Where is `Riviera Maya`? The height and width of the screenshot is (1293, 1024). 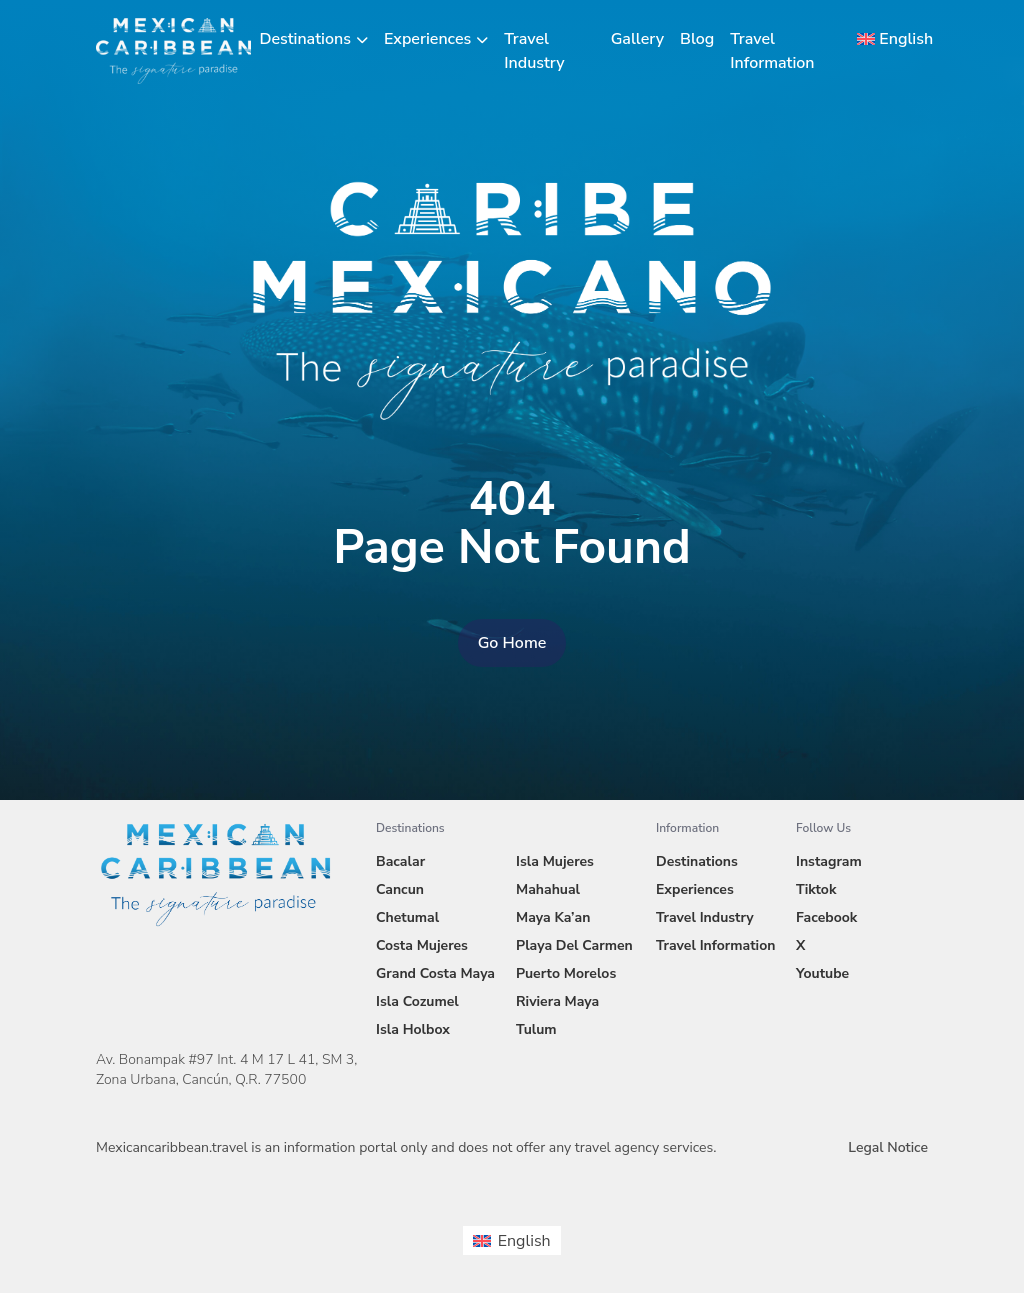 Riviera Maya is located at coordinates (557, 1001).